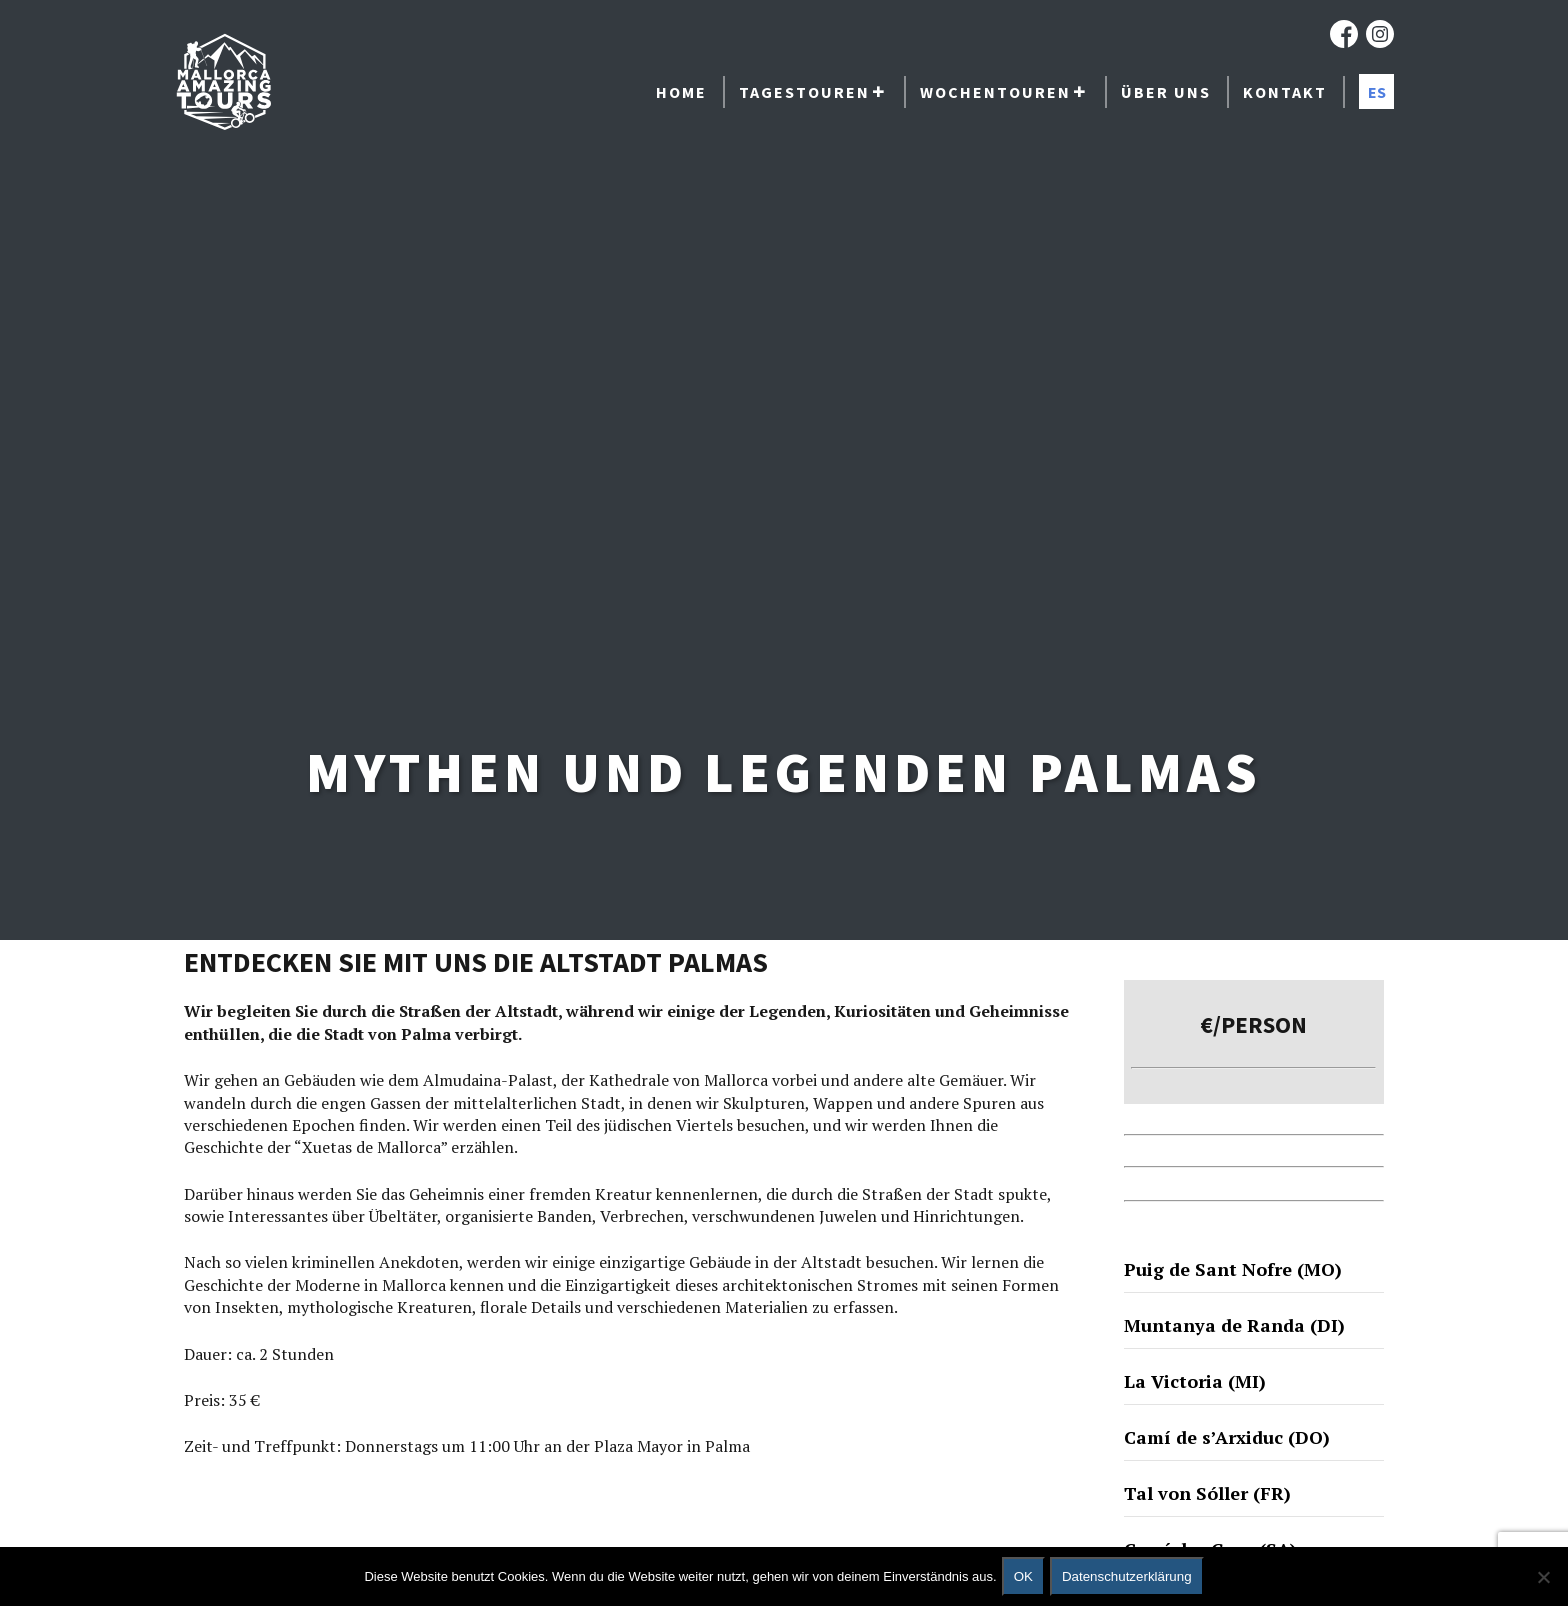 This screenshot has height=1606, width=1568. Describe the element at coordinates (681, 92) in the screenshot. I see `Home` at that location.